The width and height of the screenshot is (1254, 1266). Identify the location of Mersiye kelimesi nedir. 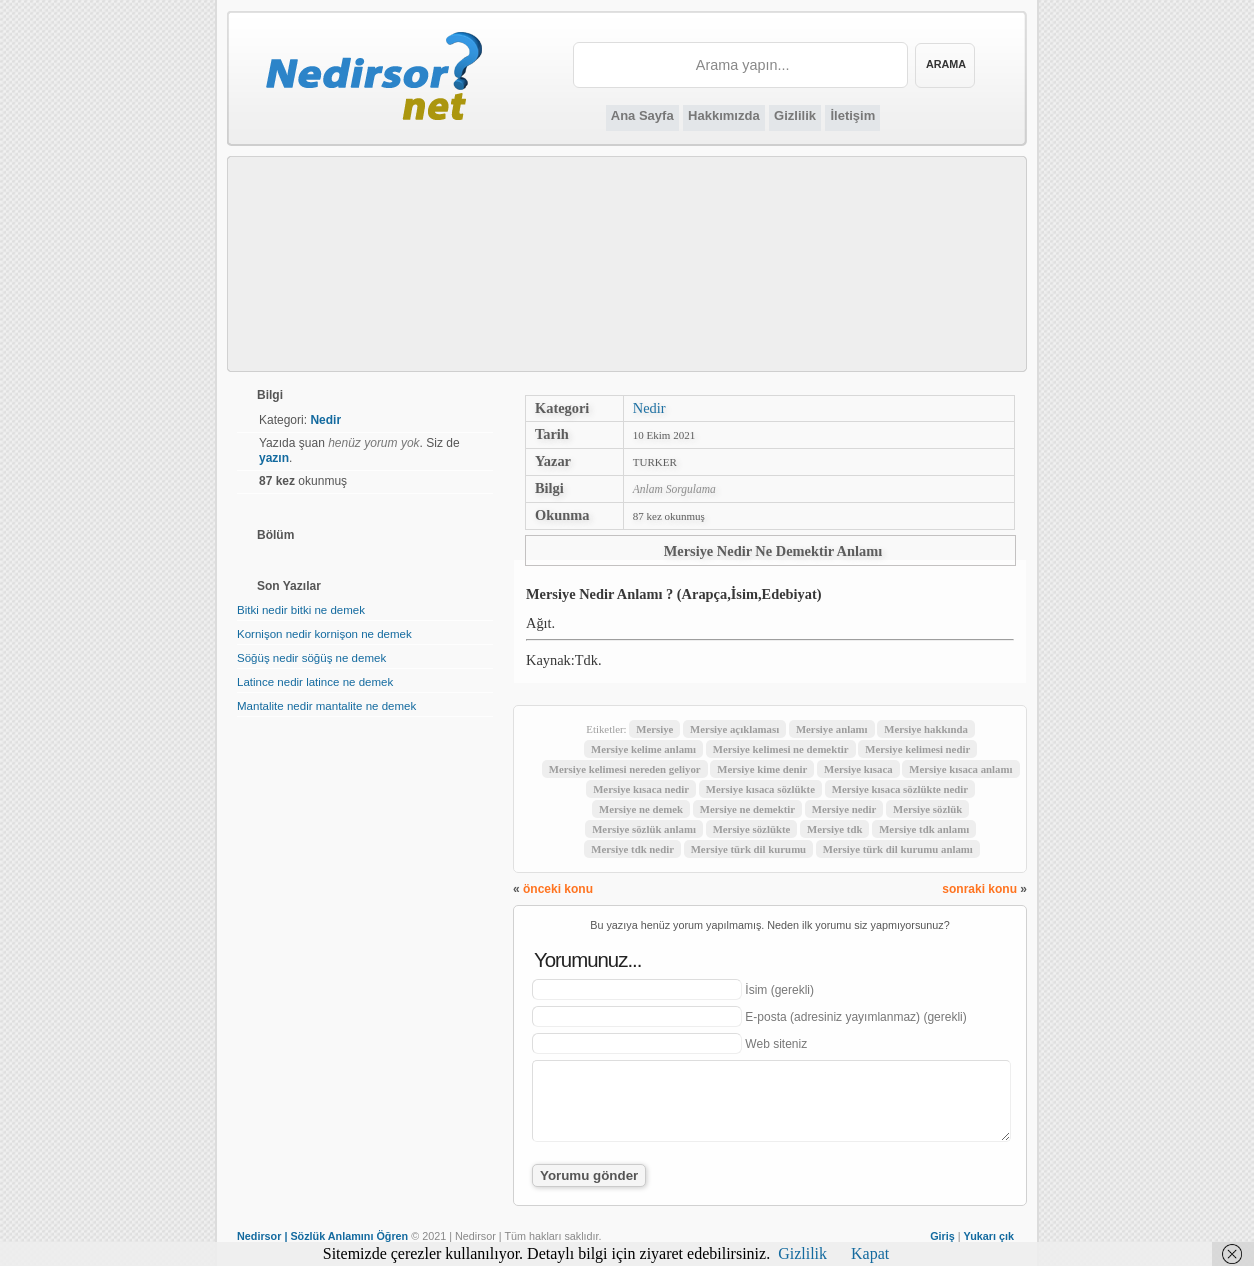
(917, 749).